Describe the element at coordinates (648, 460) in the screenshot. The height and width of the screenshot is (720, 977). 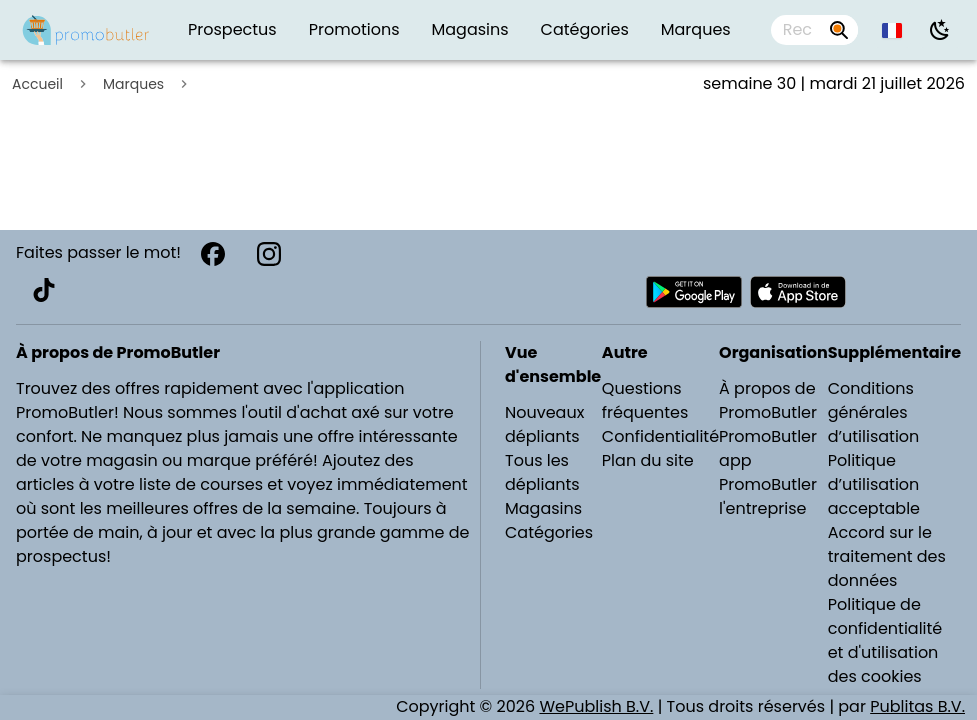
I see `Plan du site` at that location.